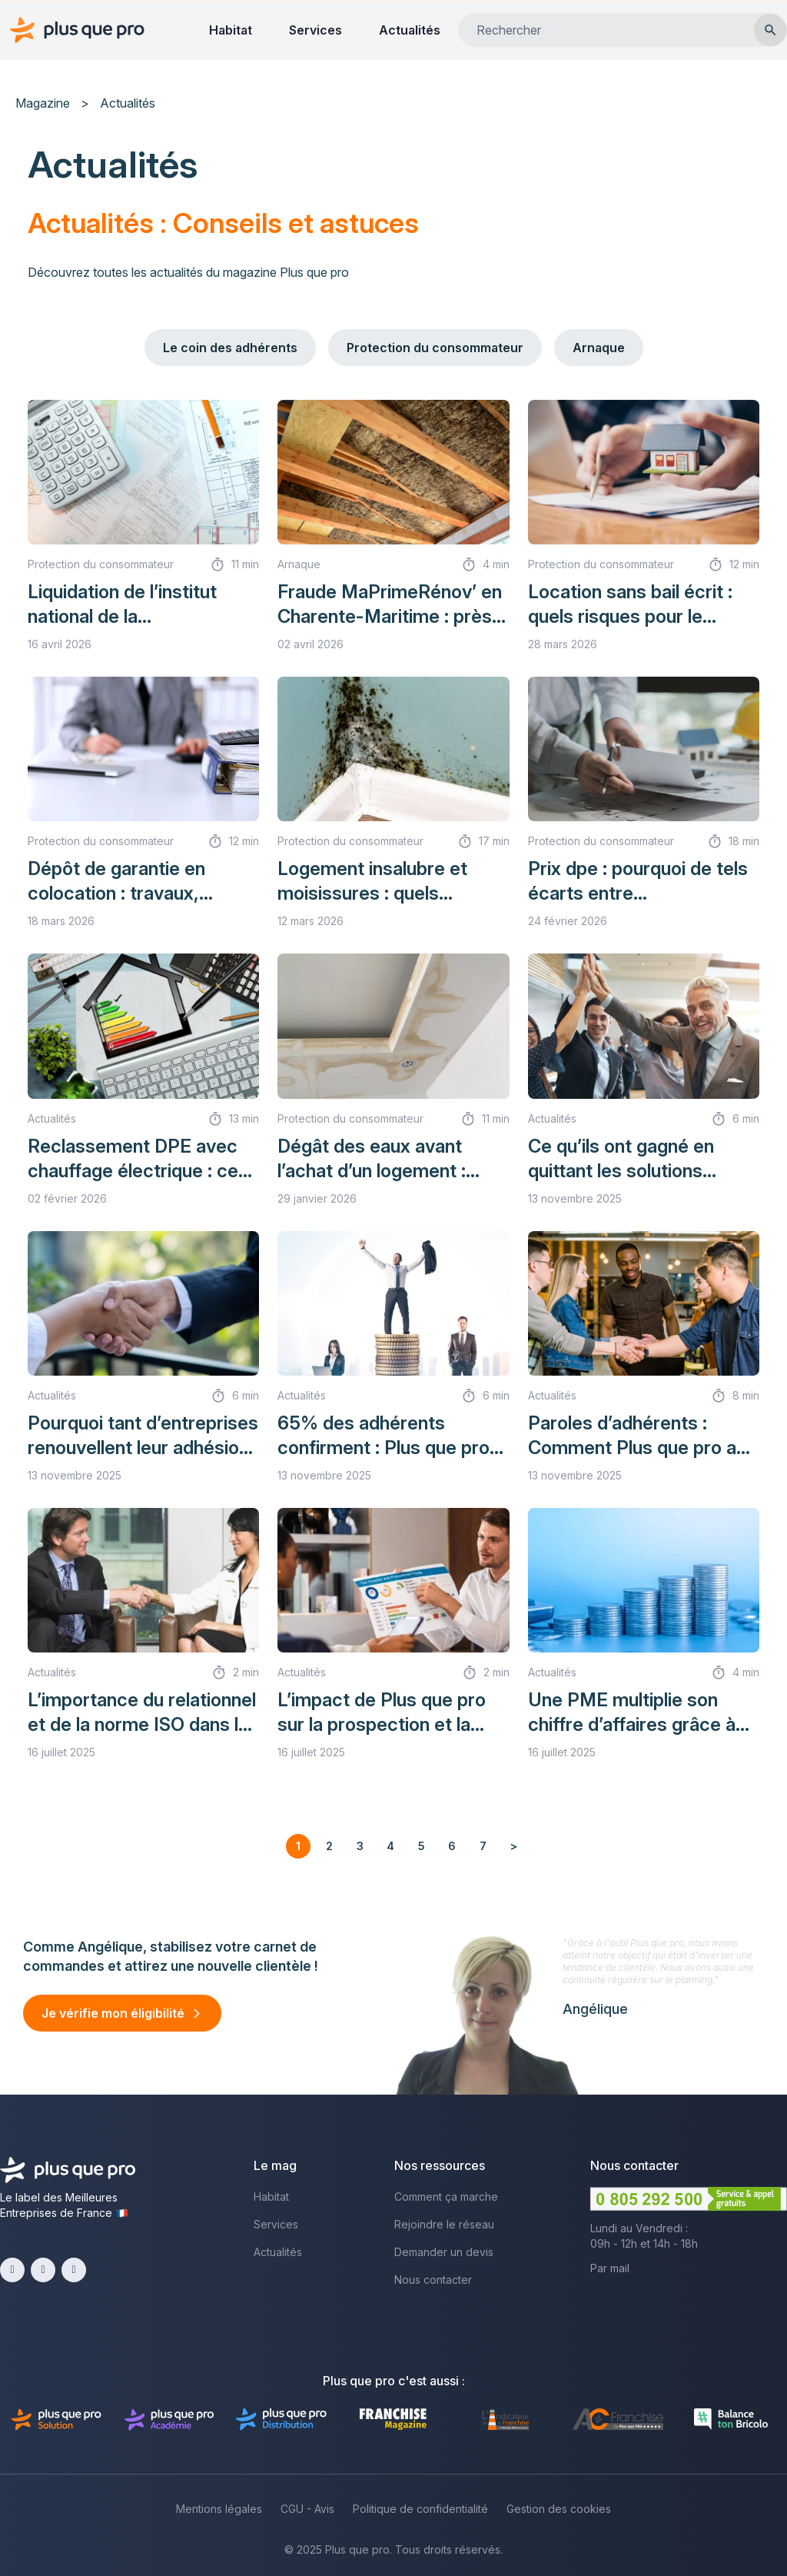  I want to click on Par mail, so click(609, 2268).